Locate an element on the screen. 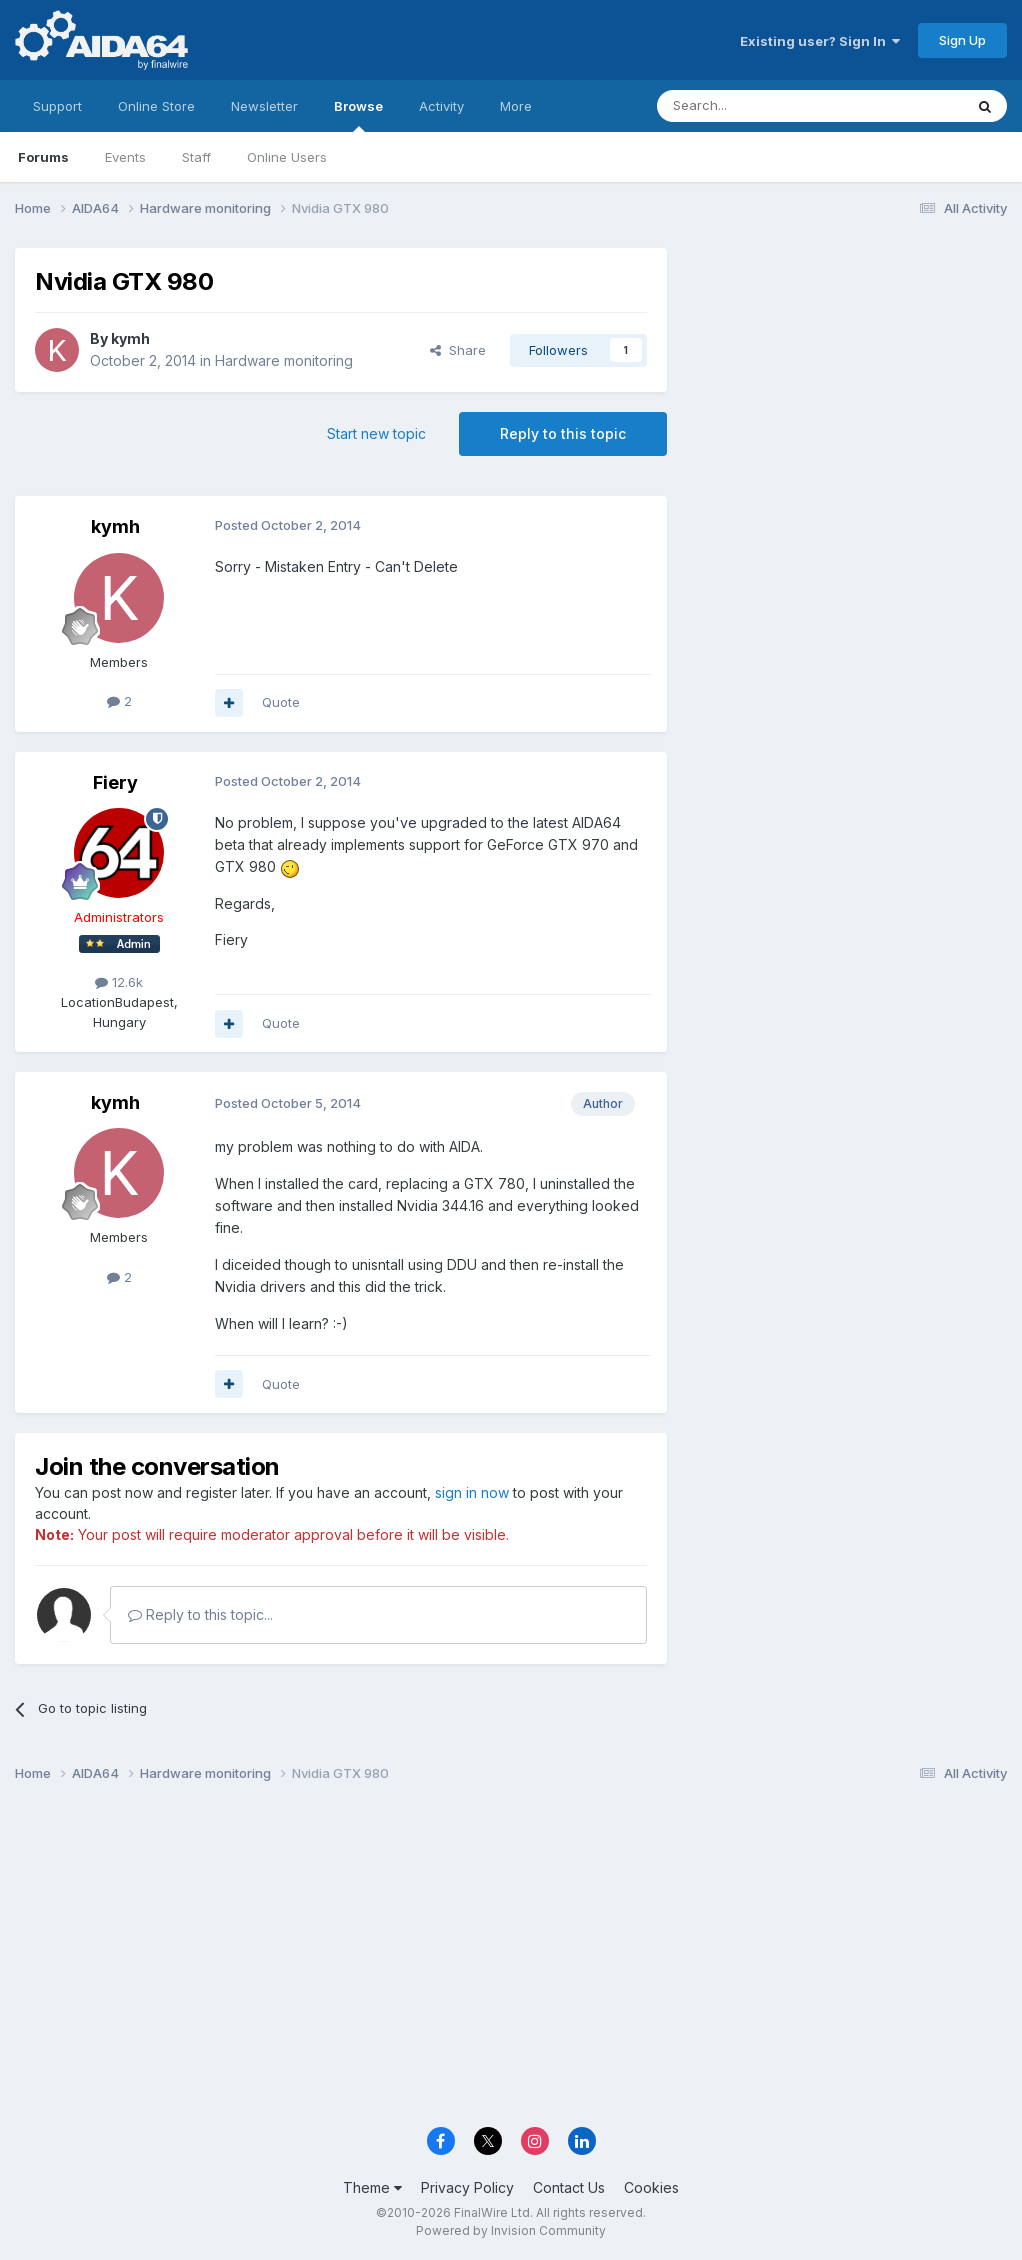  Share is located at coordinates (458, 350).